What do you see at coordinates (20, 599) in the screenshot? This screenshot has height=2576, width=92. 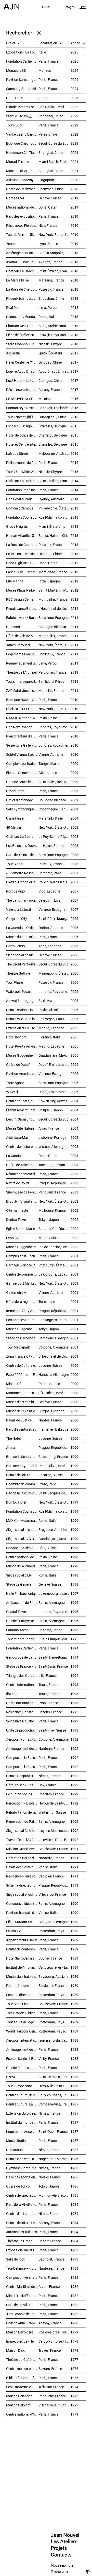 I see `RBC Design Center` at bounding box center [20, 599].